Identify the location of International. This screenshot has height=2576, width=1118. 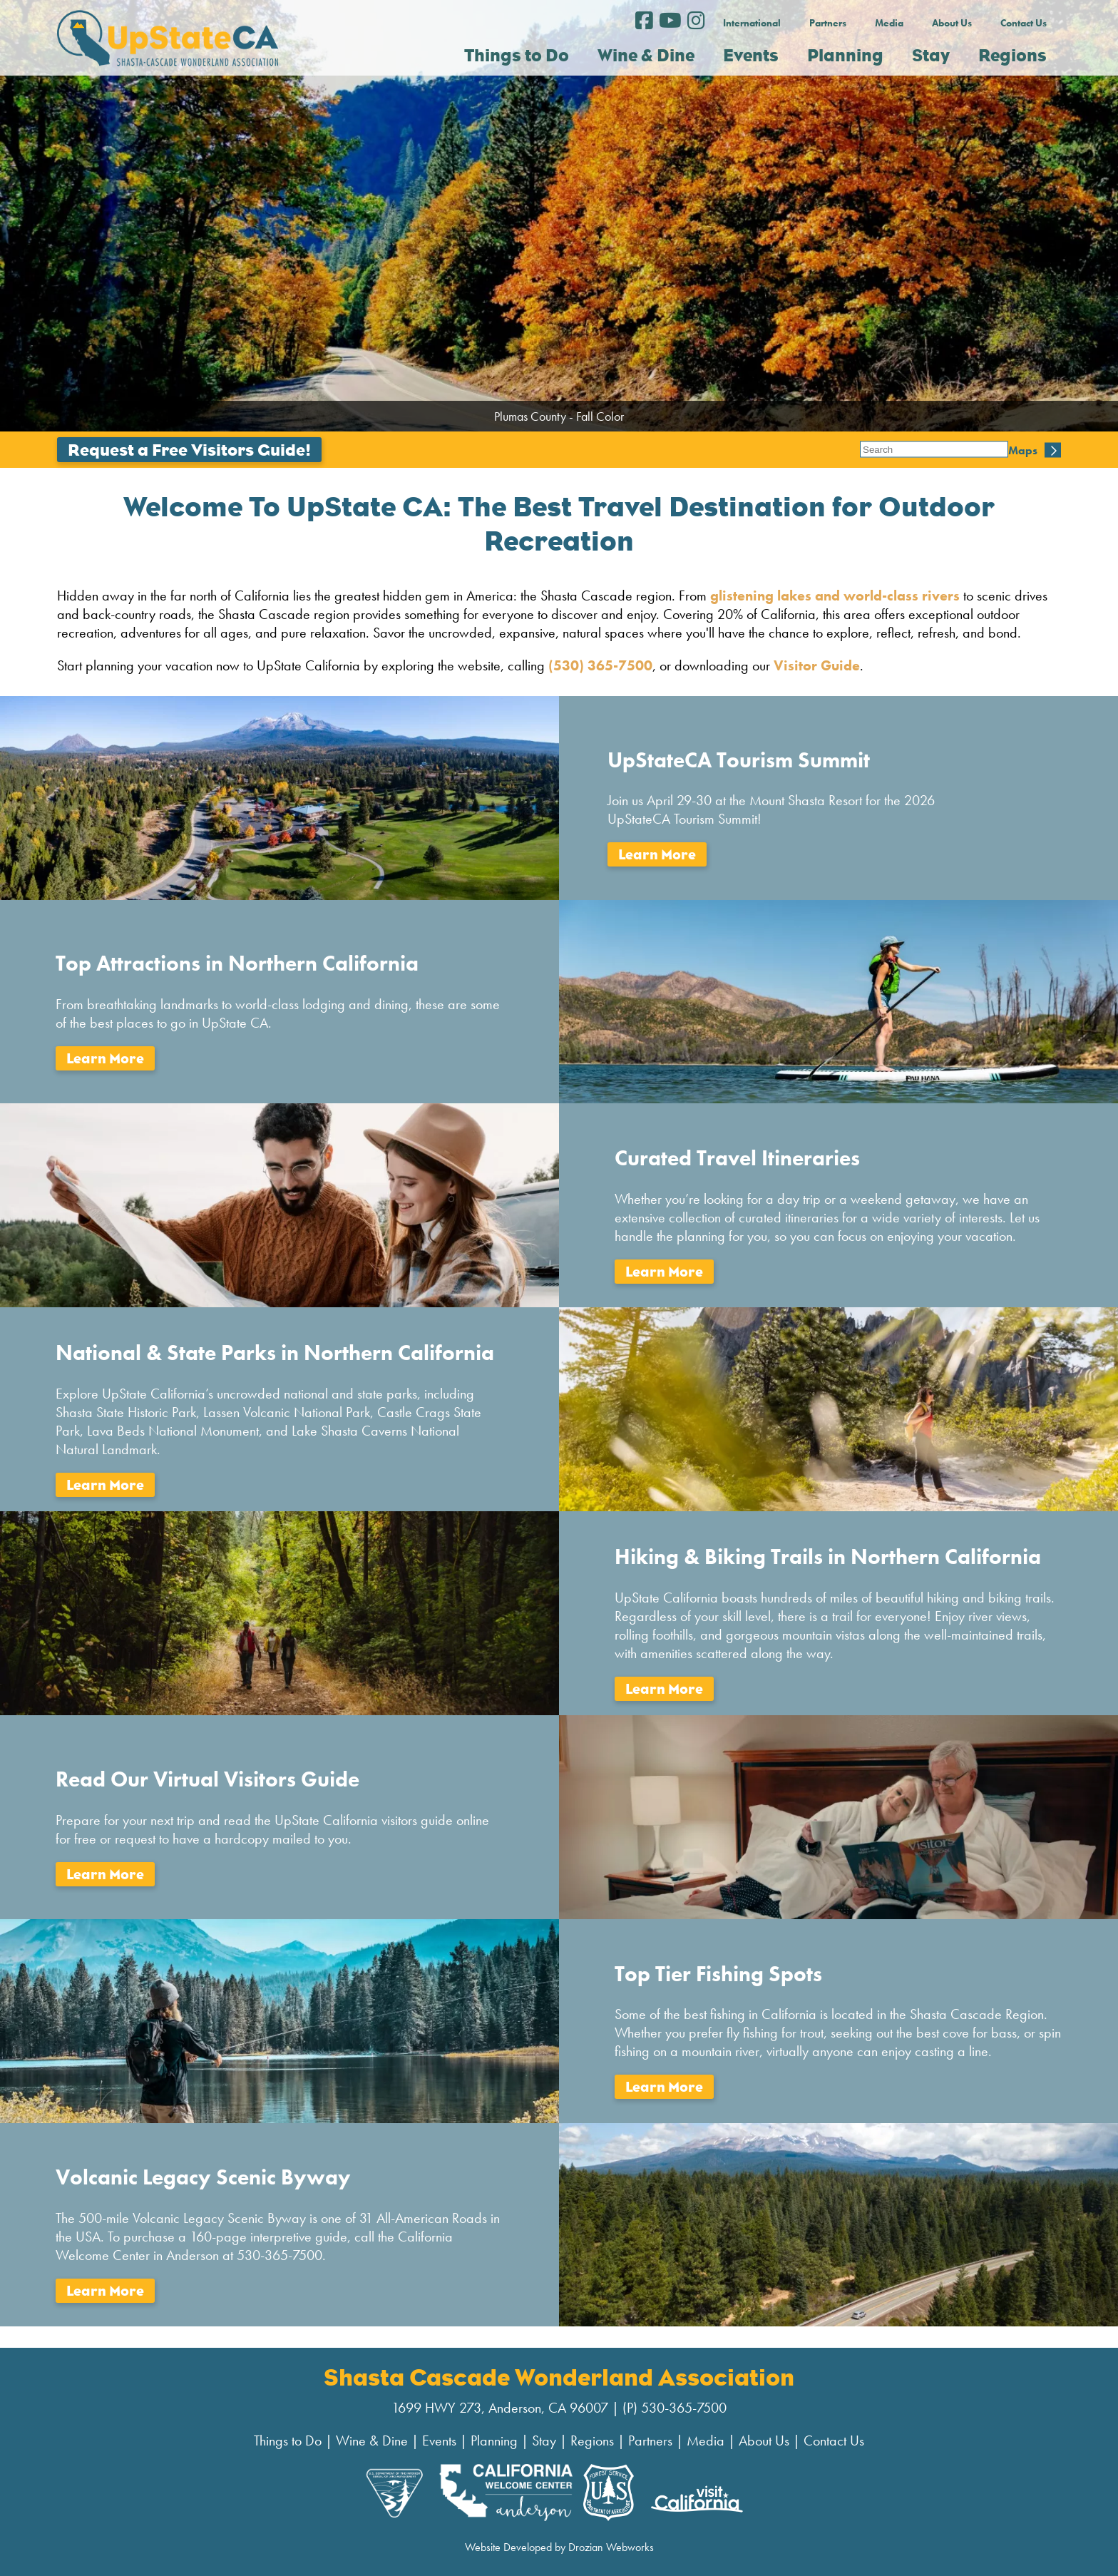
(752, 22).